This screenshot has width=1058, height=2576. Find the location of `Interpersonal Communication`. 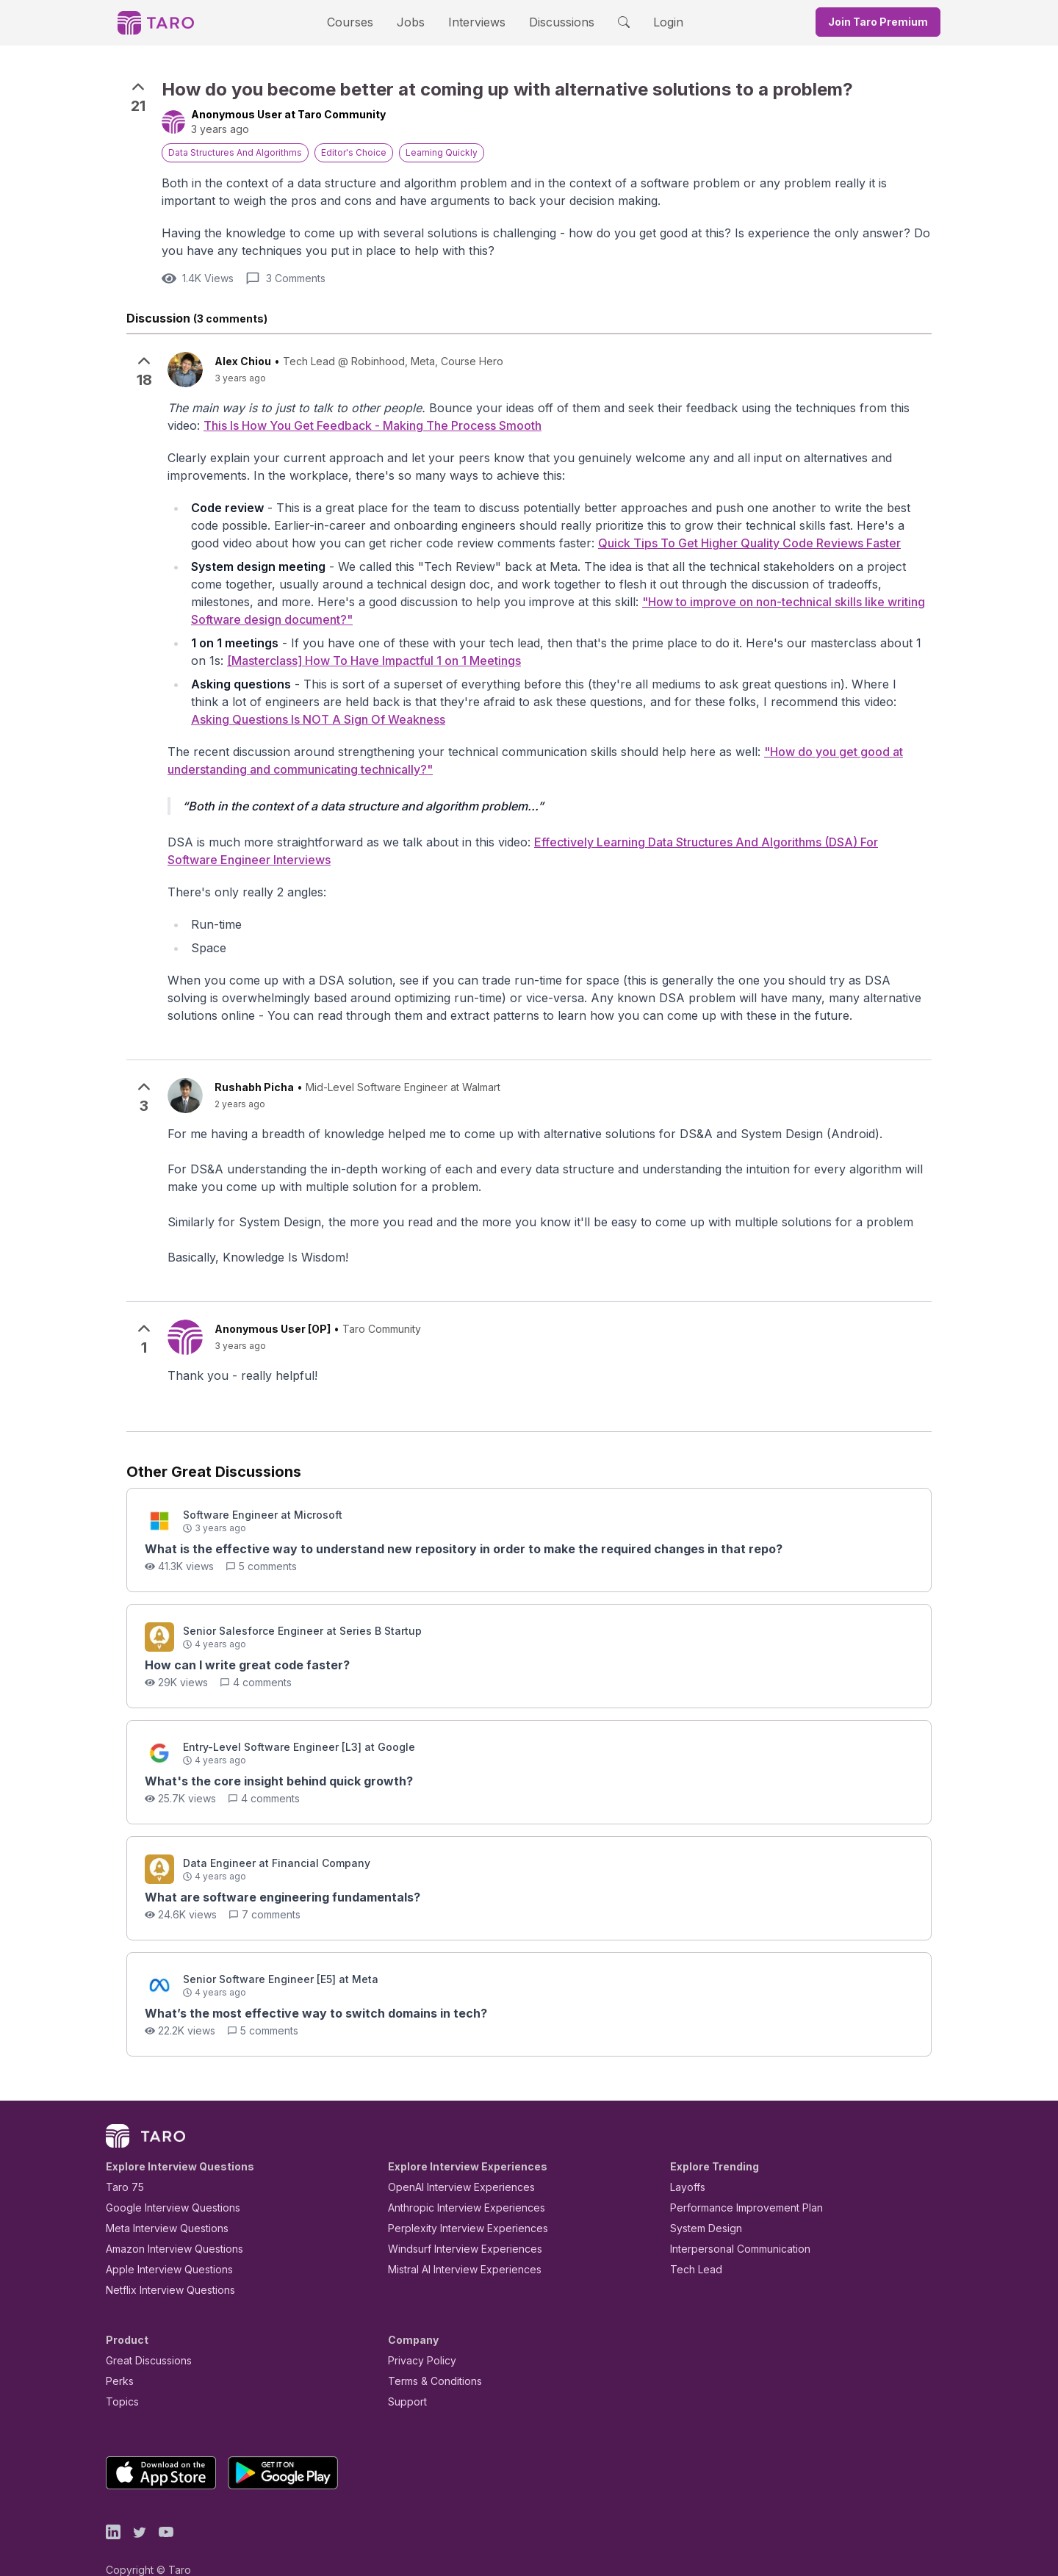

Interpersonal Communication is located at coordinates (732, 2223).